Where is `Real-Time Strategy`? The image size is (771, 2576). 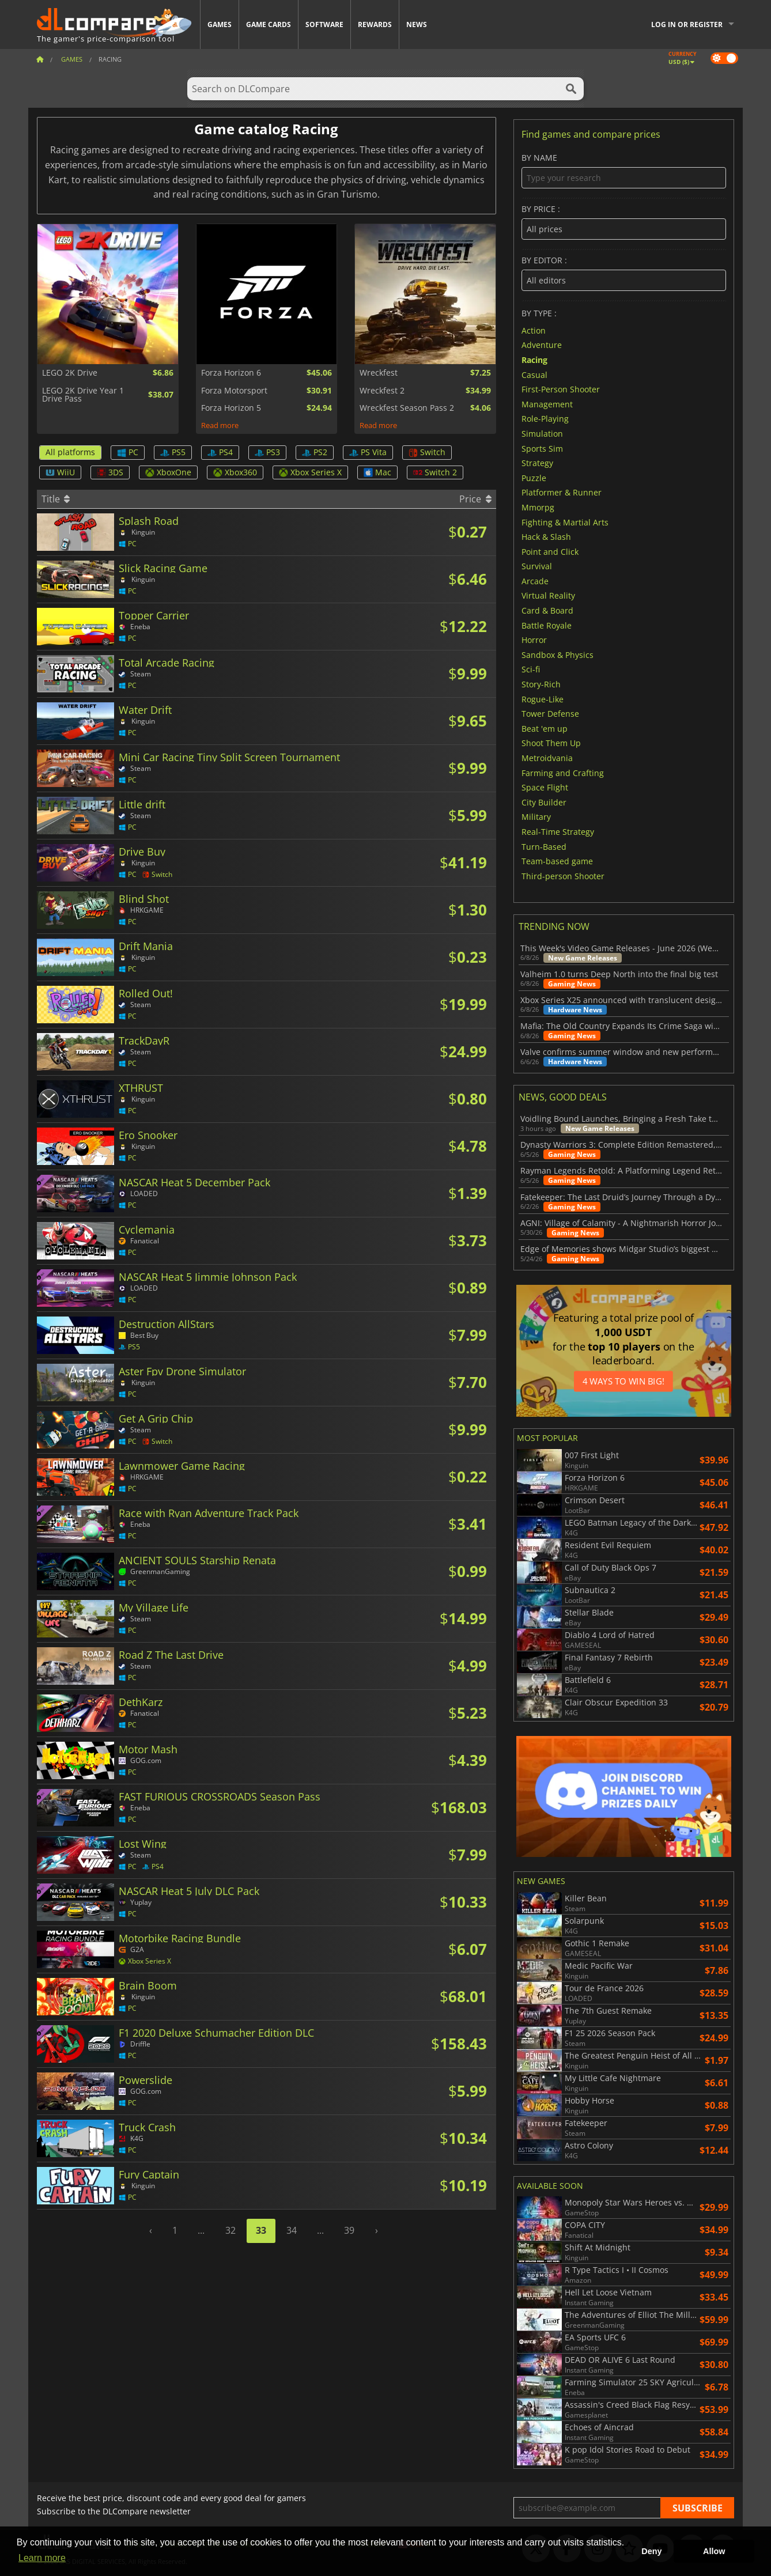
Real-Time Strategy is located at coordinates (557, 831).